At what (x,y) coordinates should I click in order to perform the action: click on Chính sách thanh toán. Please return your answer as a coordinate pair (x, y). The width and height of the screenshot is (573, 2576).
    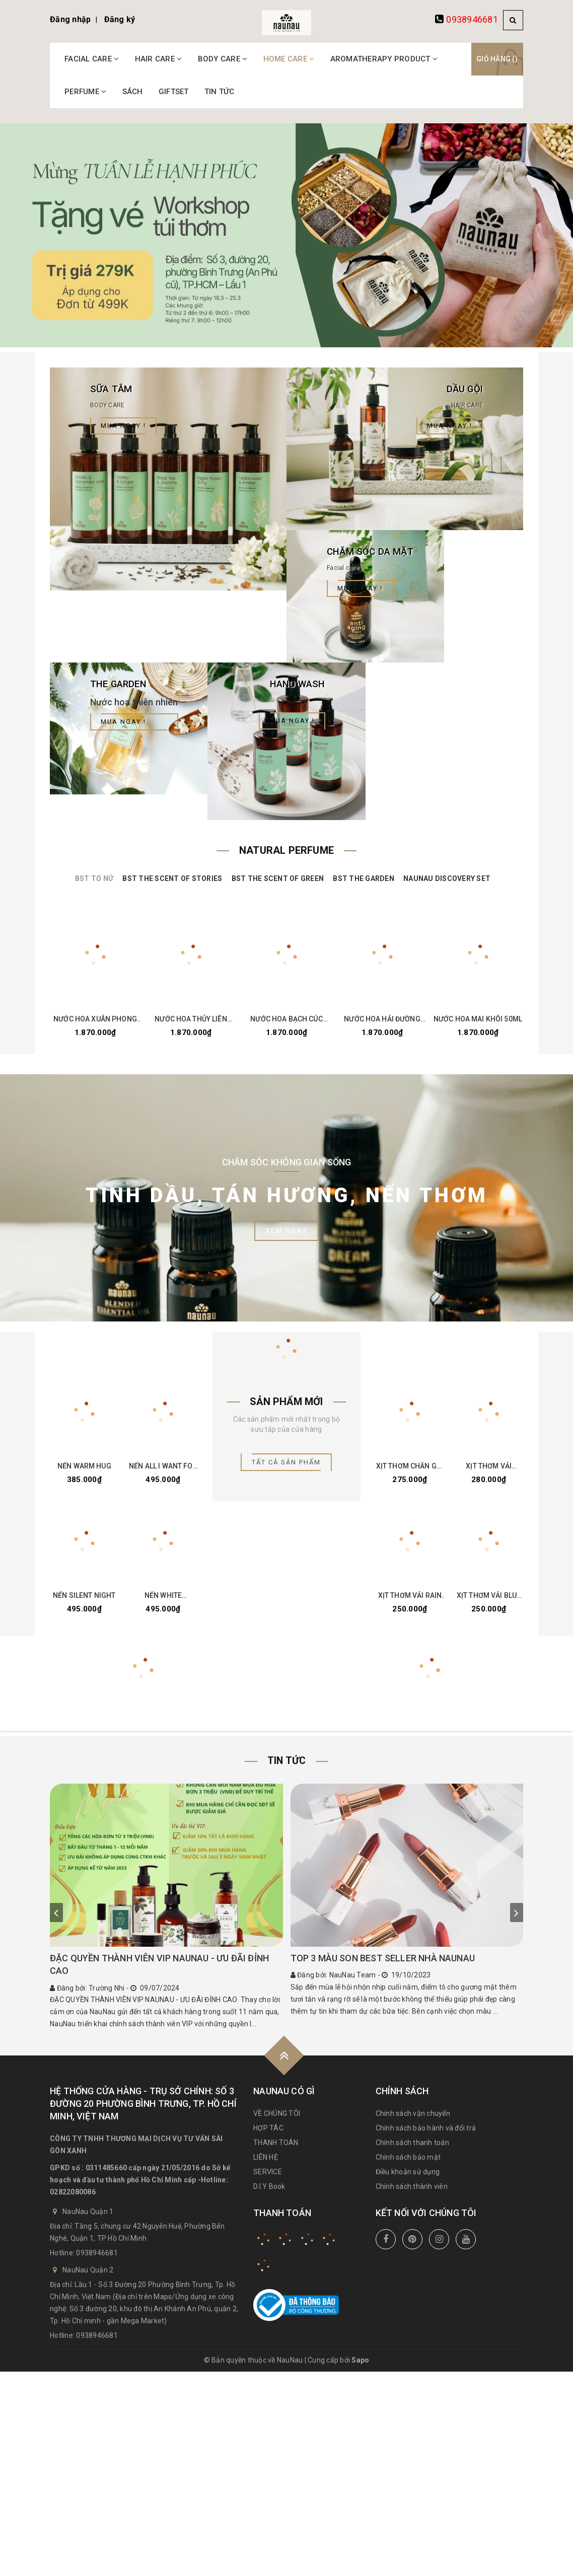
    Looking at the image, I should click on (412, 2149).